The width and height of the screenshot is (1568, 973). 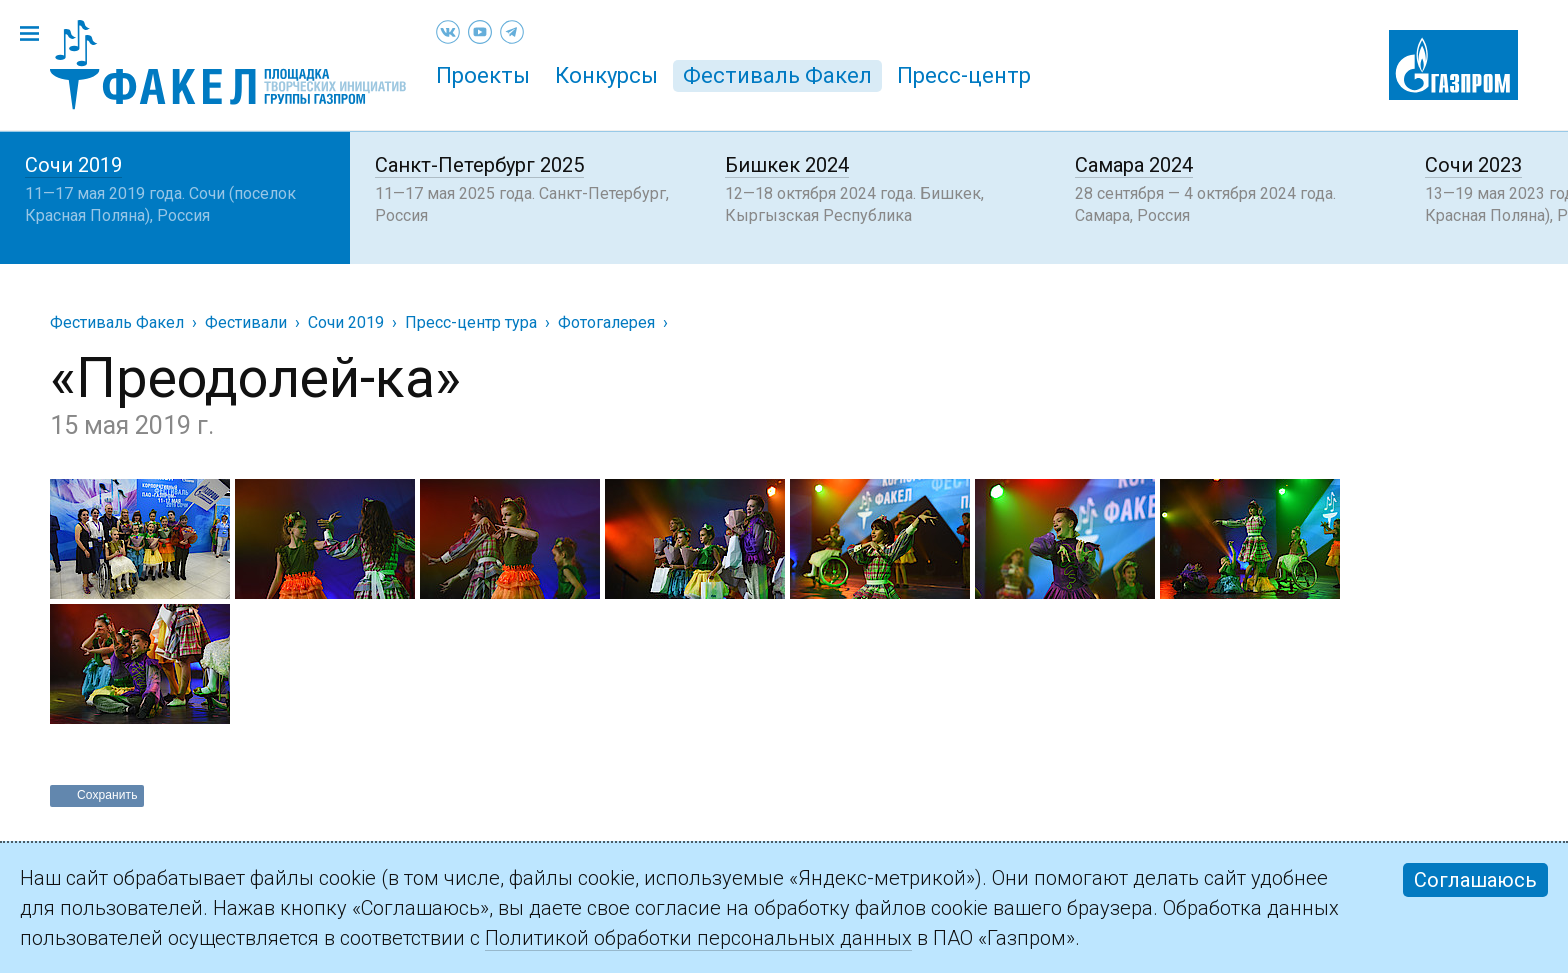 What do you see at coordinates (787, 165) in the screenshot?
I see `Бишкек 2024` at bounding box center [787, 165].